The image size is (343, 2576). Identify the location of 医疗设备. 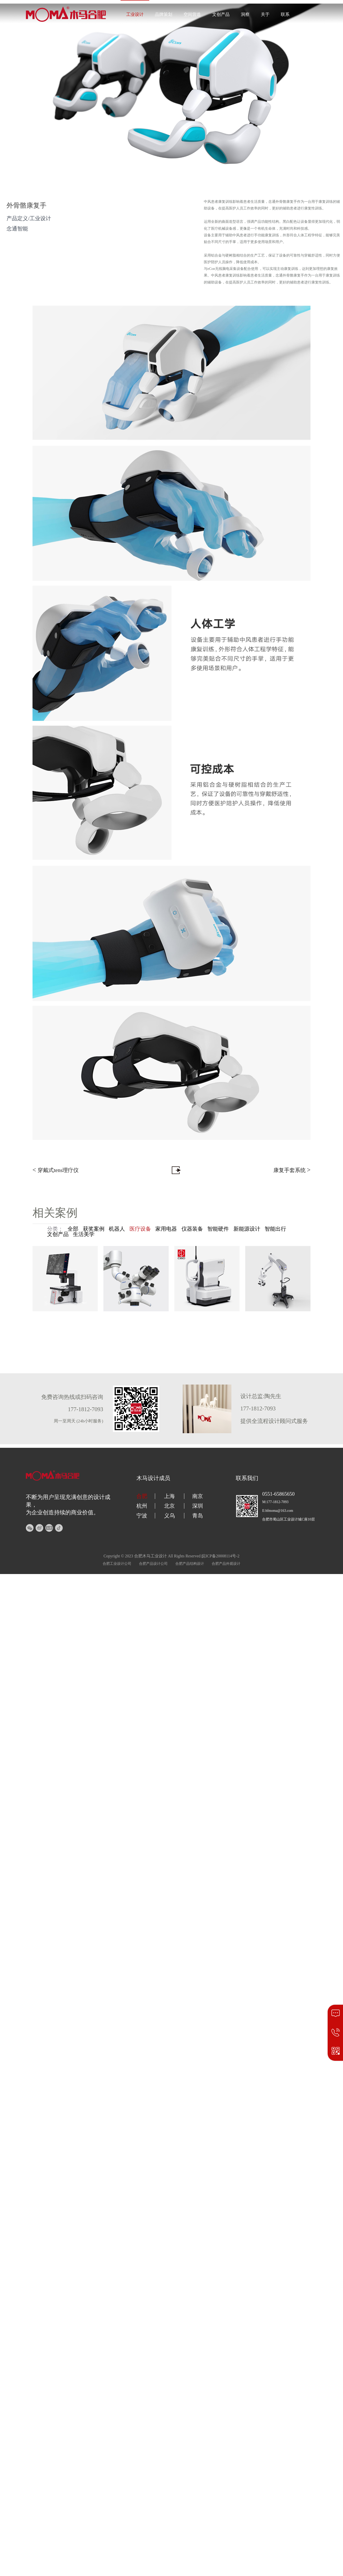
(140, 1229).